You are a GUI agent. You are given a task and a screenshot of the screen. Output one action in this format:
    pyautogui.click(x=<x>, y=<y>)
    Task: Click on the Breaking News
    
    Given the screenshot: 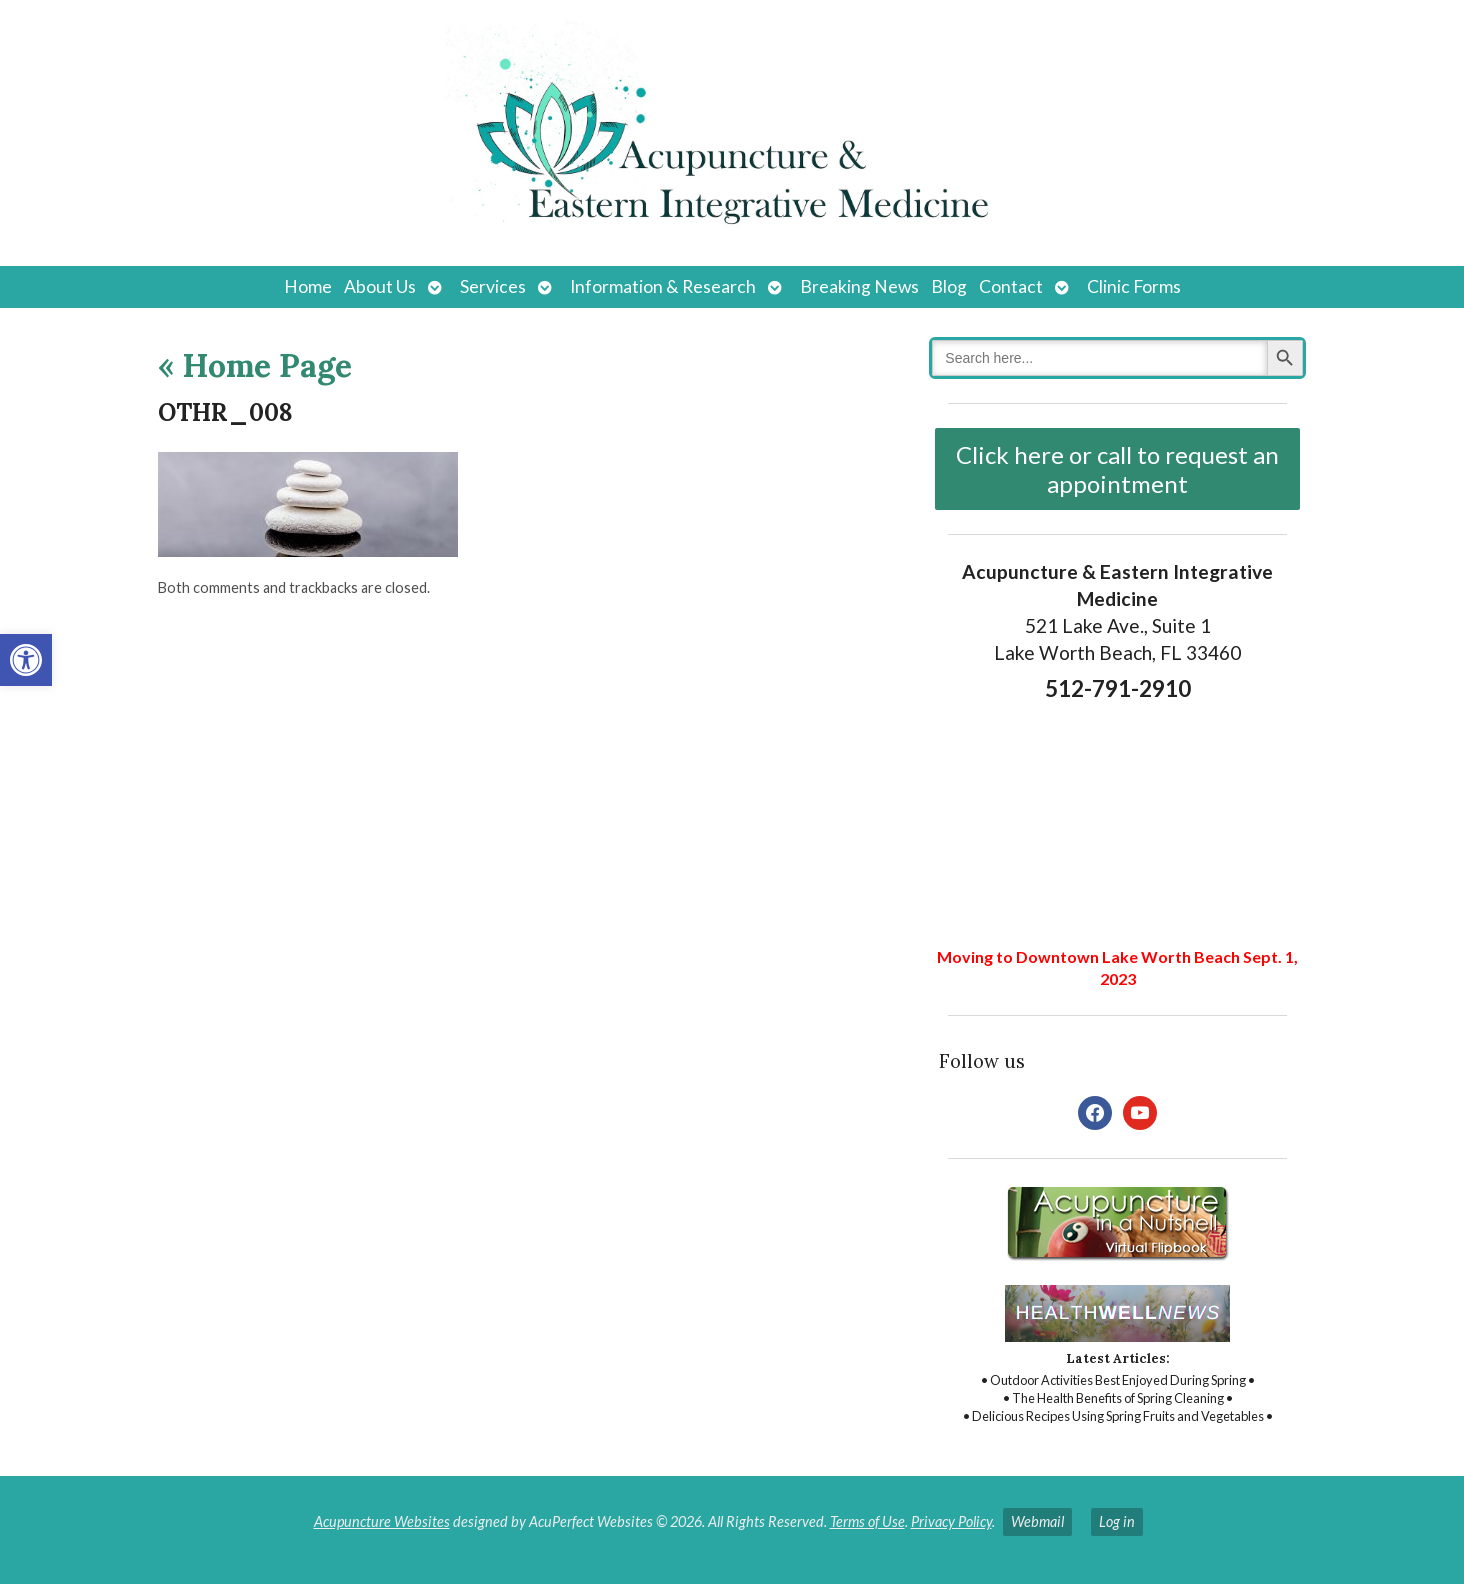 What is the action you would take?
    pyautogui.click(x=859, y=286)
    